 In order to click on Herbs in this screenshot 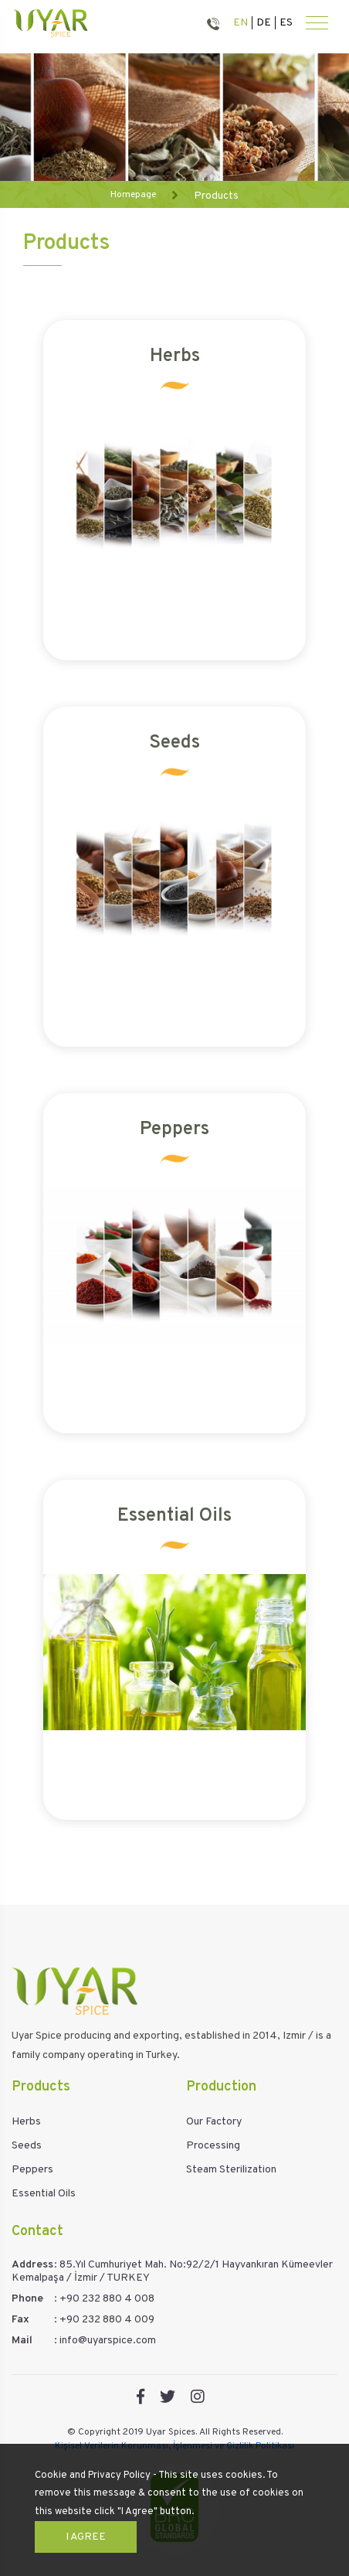, I will do `click(26, 2121)`.